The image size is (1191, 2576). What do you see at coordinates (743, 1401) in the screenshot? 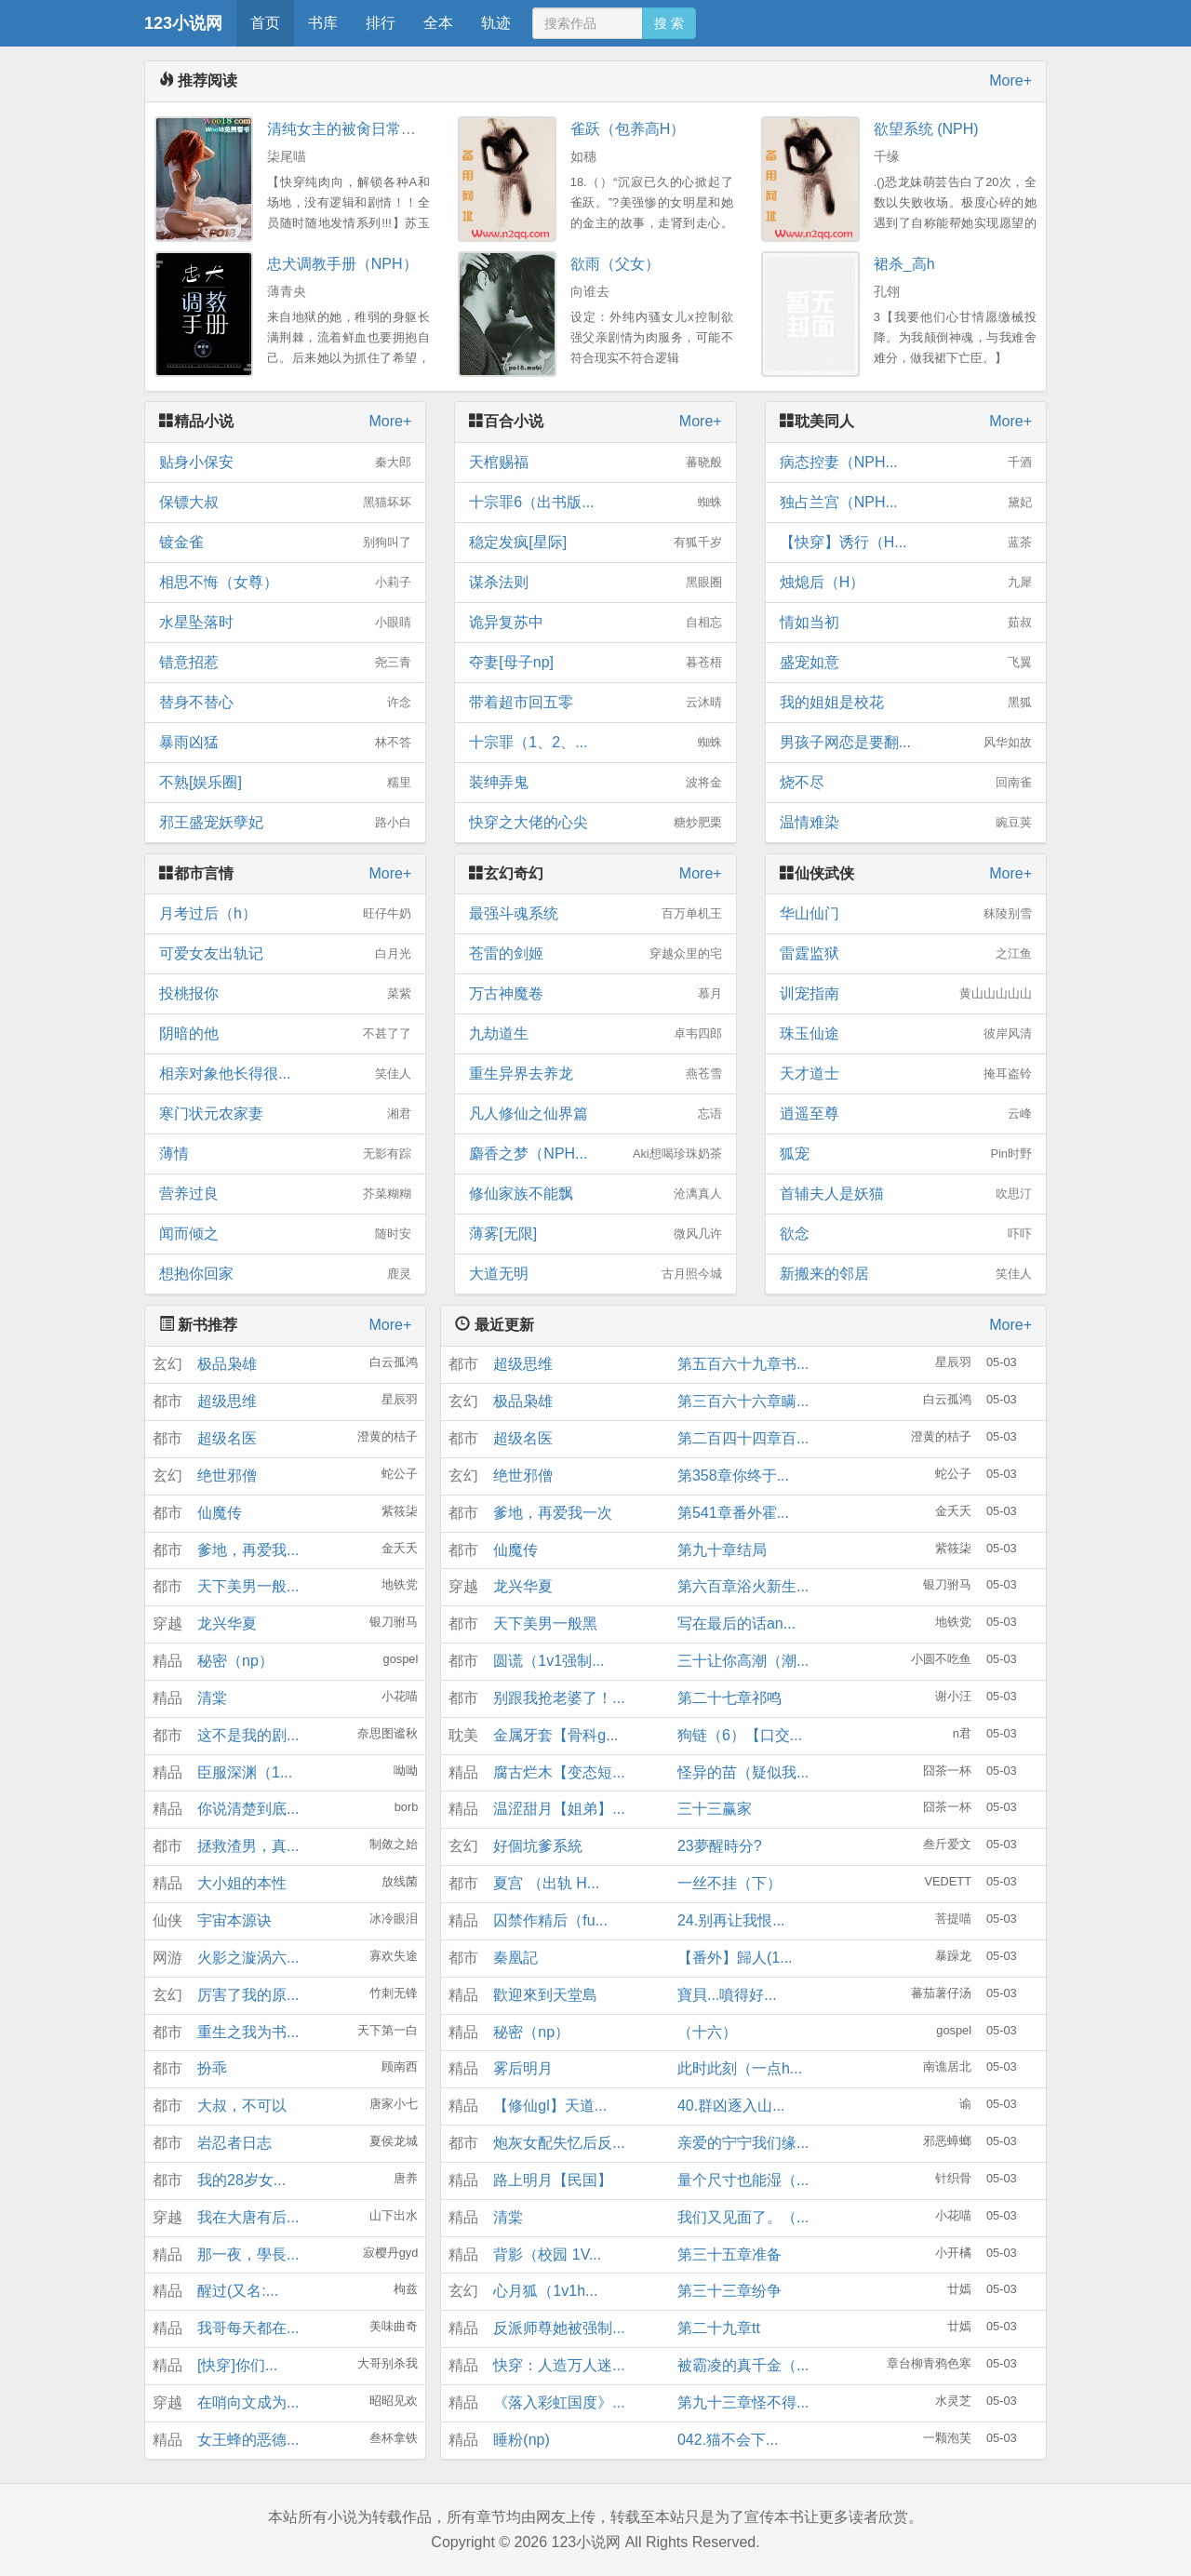
I see `第三百六十六章瞒...` at bounding box center [743, 1401].